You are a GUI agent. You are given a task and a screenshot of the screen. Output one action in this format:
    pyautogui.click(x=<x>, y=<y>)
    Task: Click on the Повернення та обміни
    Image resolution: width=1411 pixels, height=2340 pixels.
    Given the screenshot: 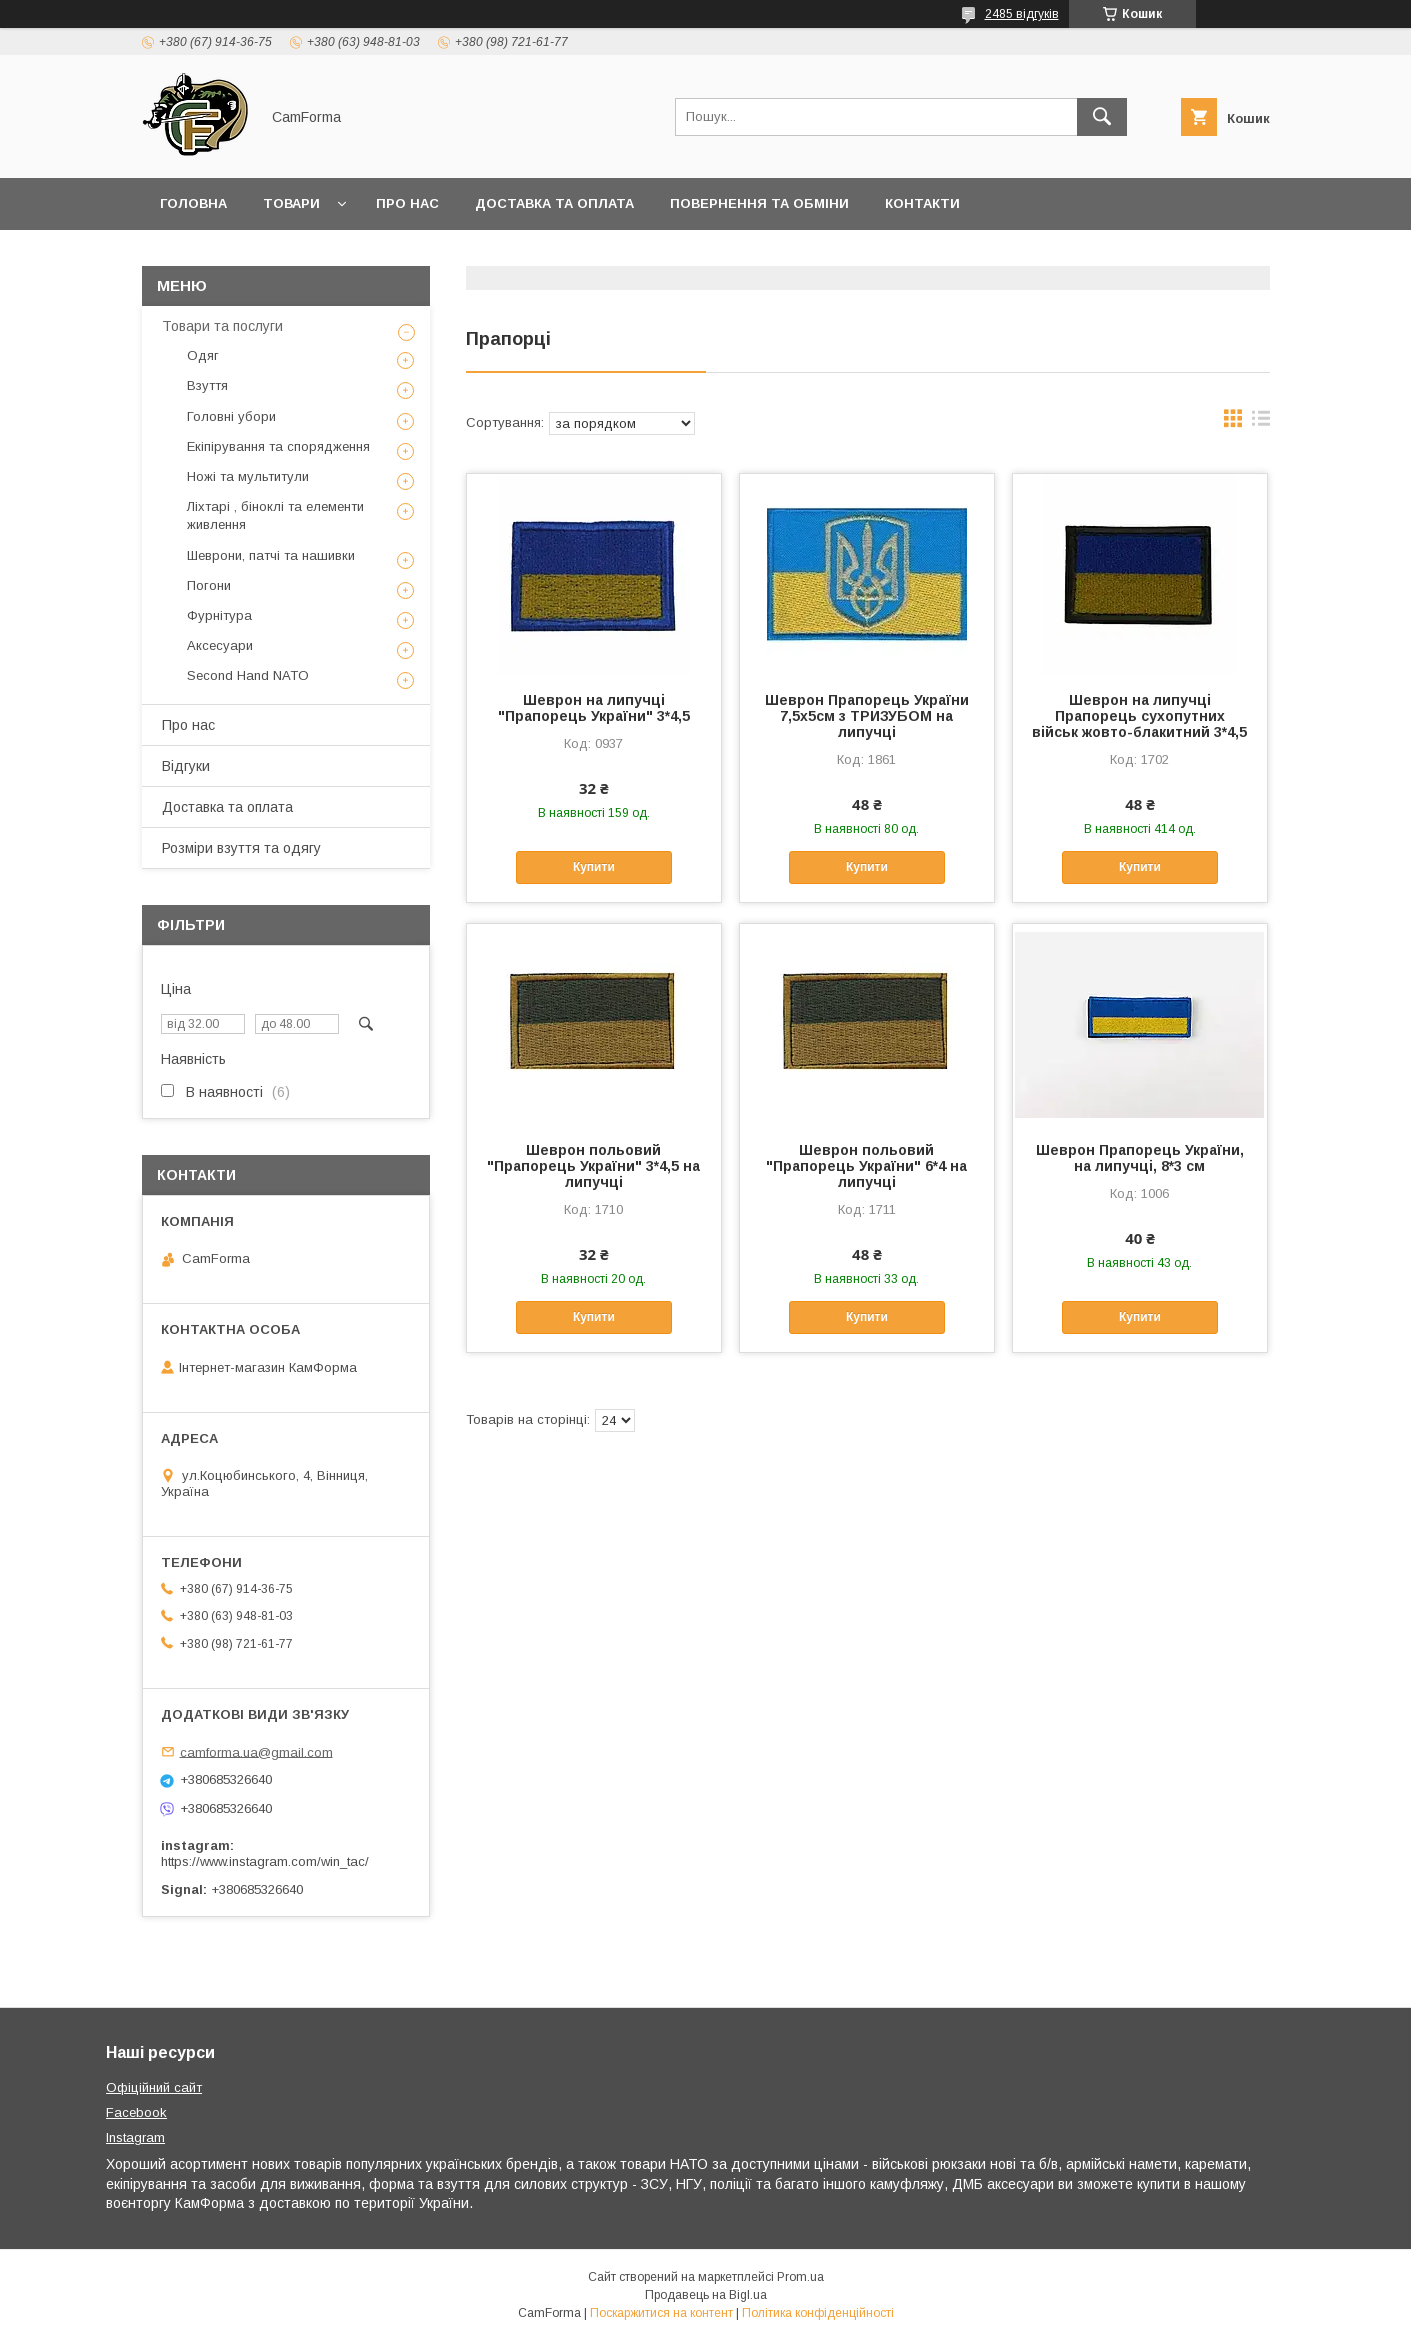 What is the action you would take?
    pyautogui.click(x=759, y=203)
    